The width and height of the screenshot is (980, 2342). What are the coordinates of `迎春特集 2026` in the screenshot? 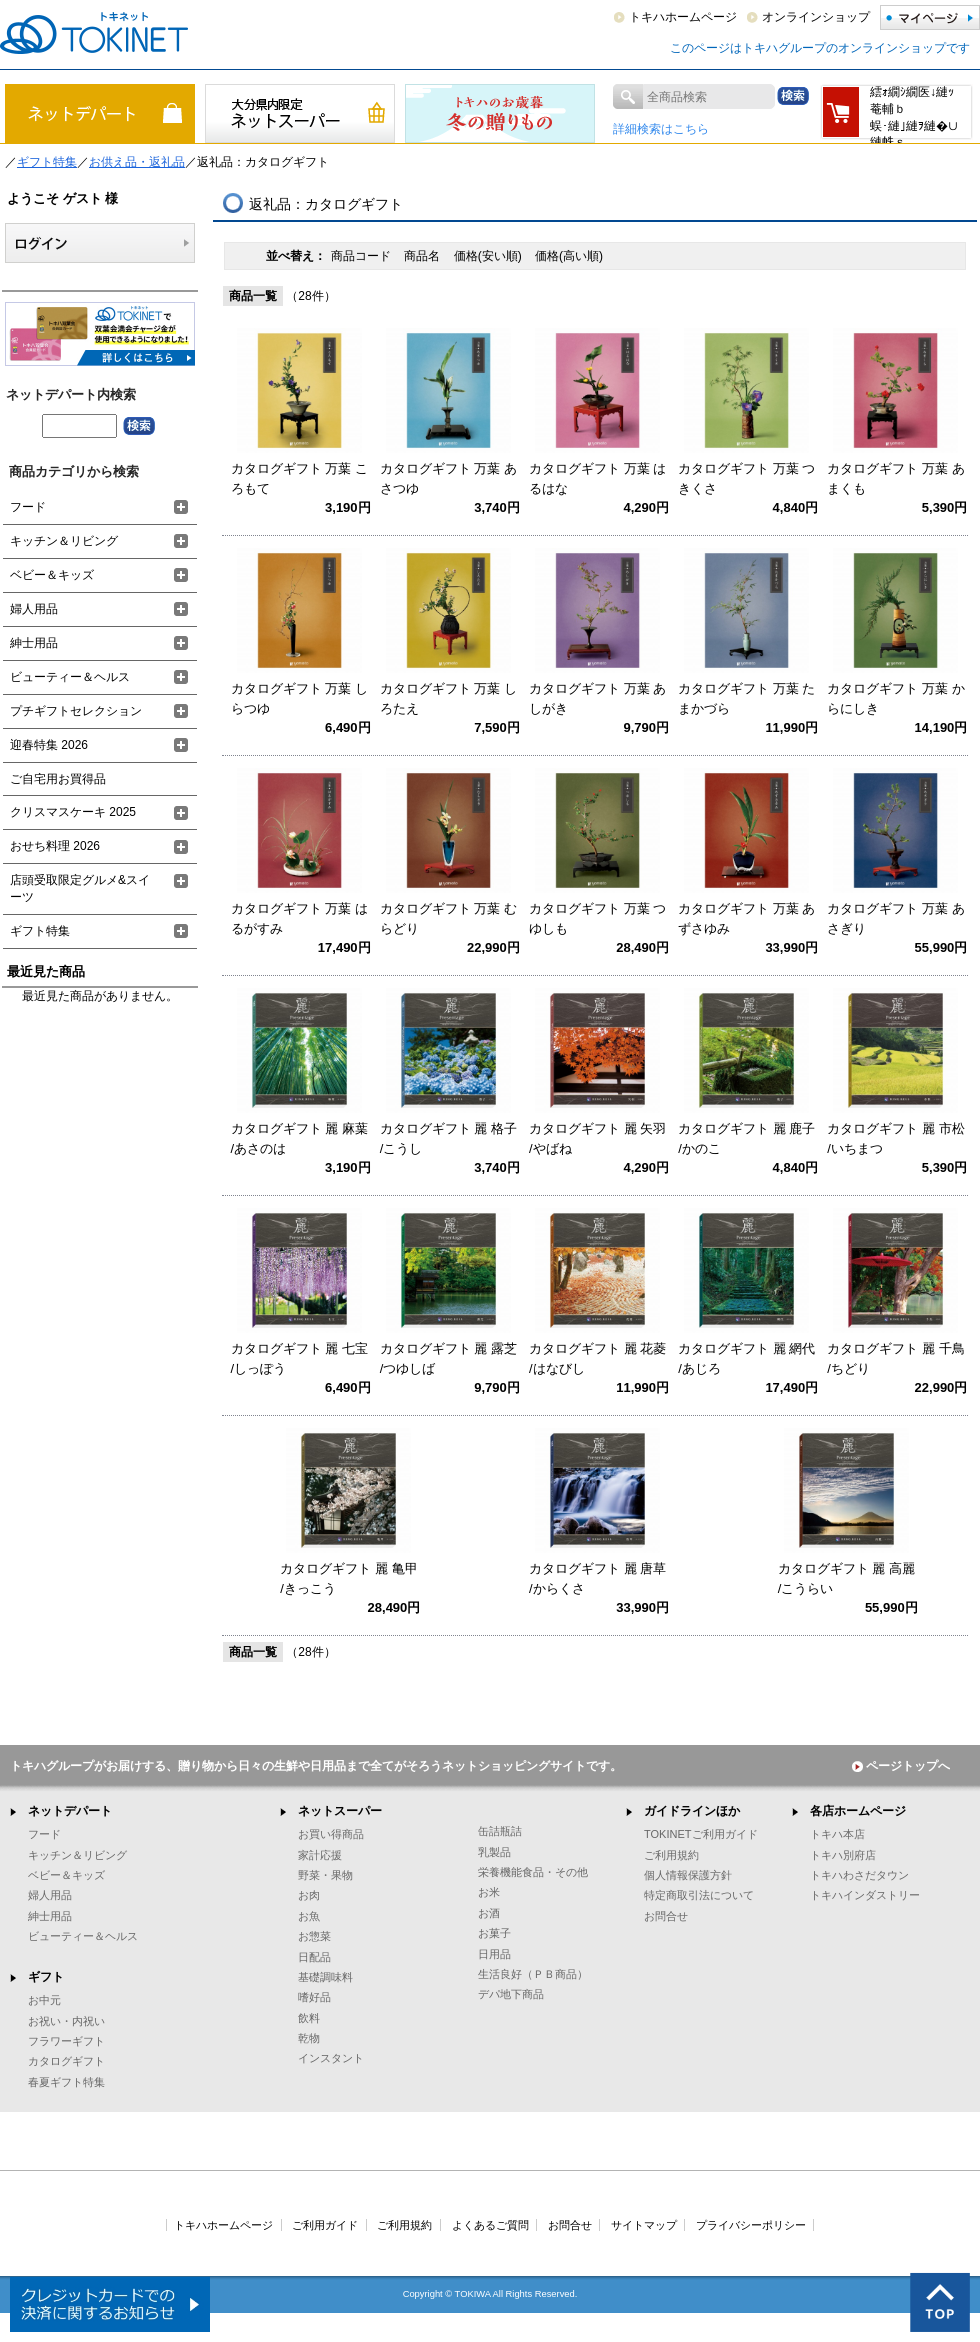 It's located at (49, 745).